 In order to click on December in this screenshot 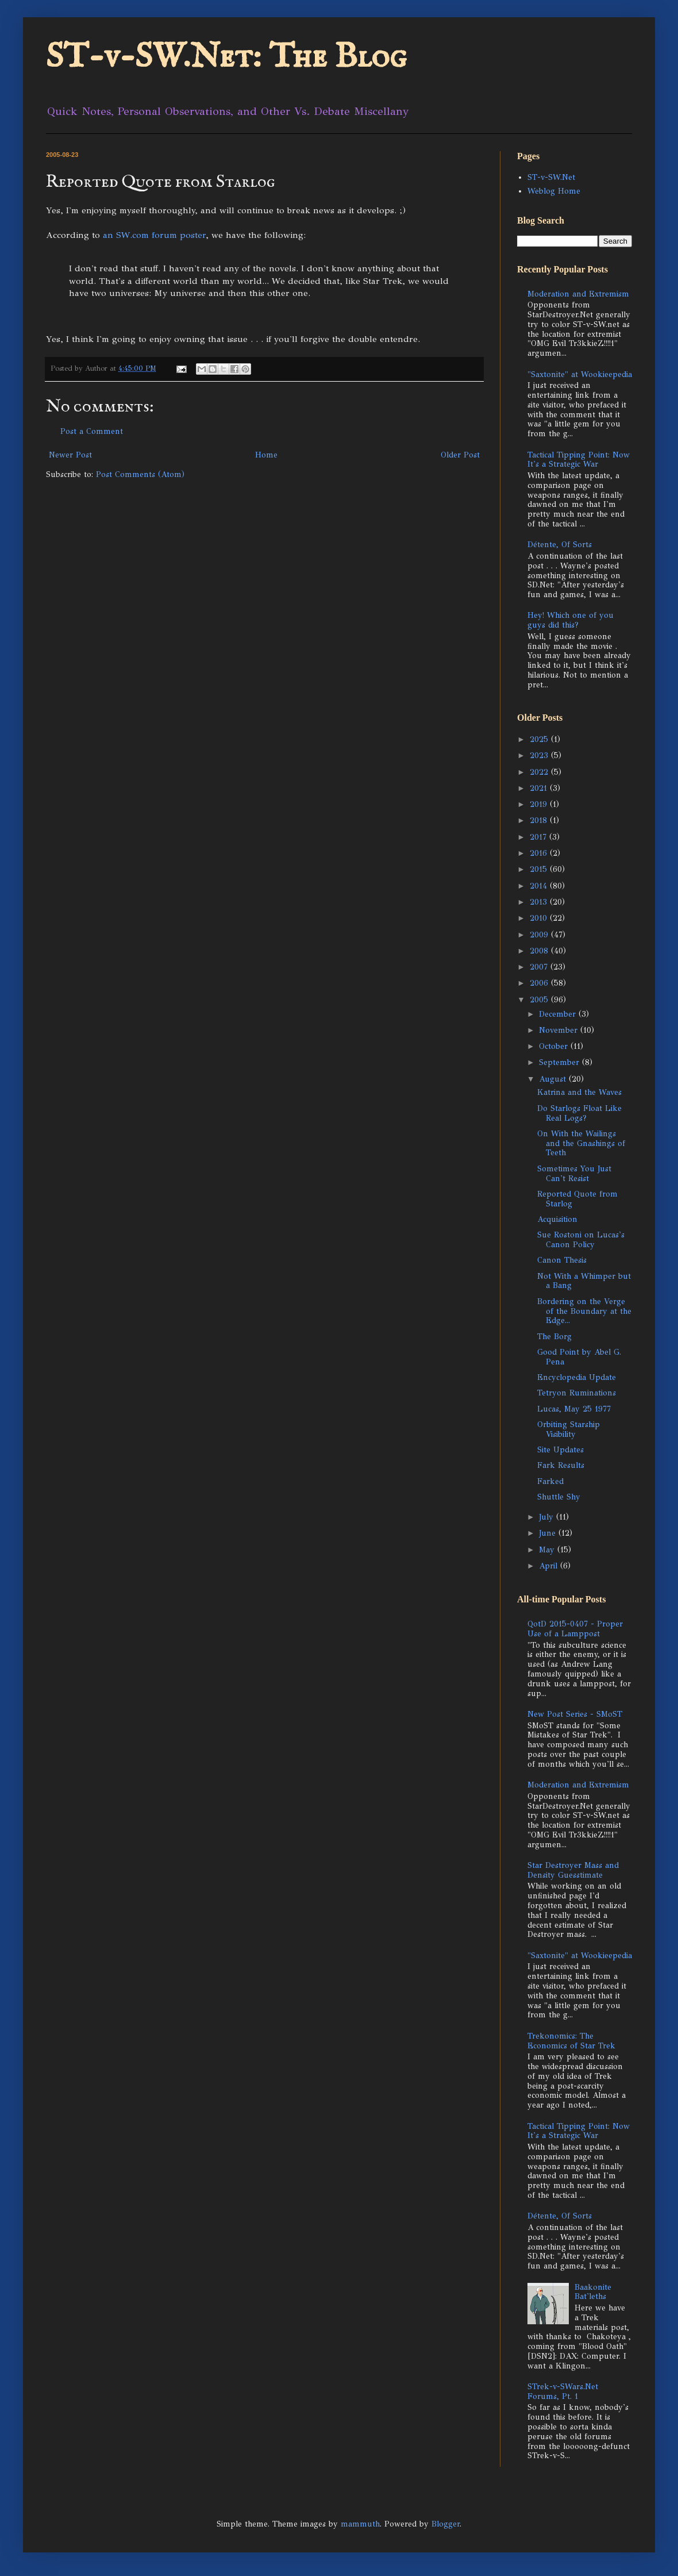, I will do `click(559, 1014)`.